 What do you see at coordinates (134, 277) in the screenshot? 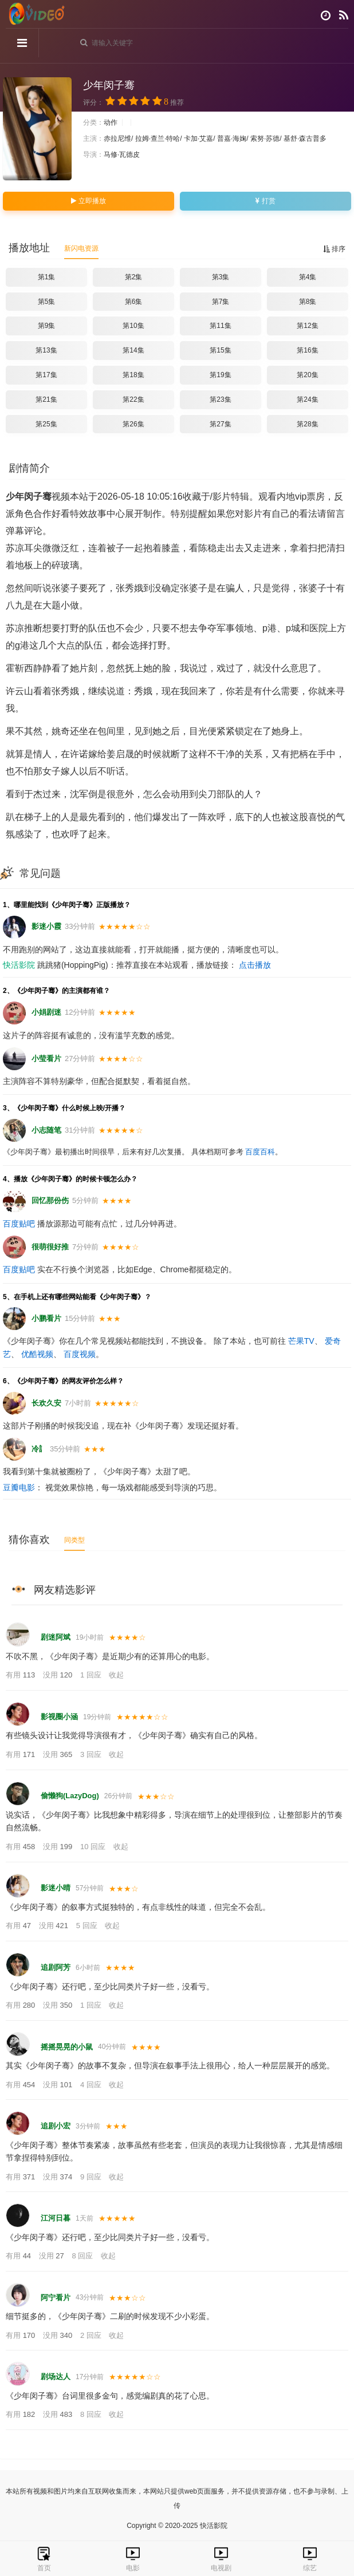
I see `第2集` at bounding box center [134, 277].